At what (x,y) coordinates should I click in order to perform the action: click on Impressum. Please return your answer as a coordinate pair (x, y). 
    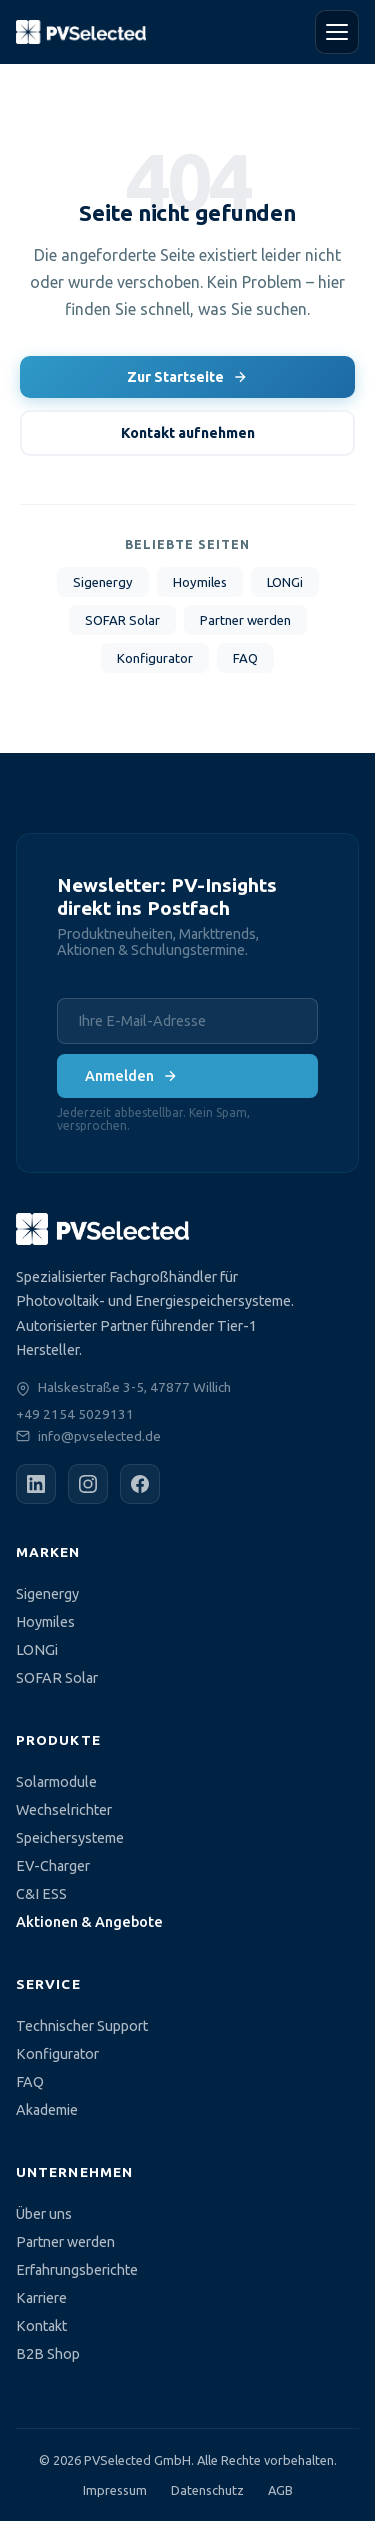
    Looking at the image, I should click on (115, 2490).